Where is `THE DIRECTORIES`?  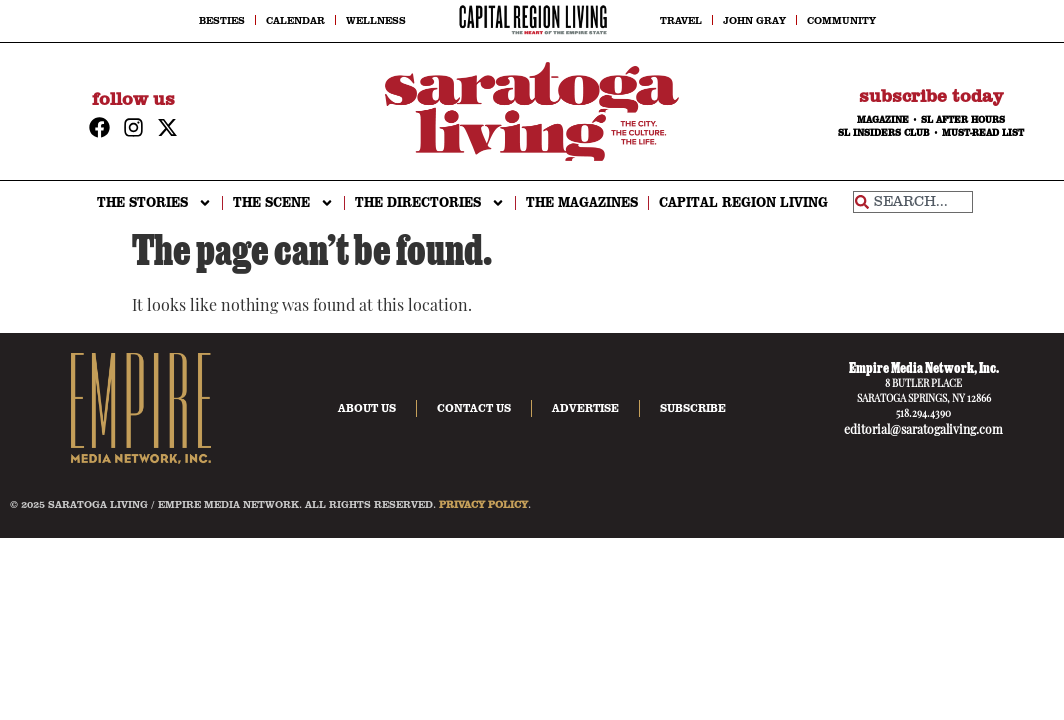 THE DIRECTORIES is located at coordinates (430, 203).